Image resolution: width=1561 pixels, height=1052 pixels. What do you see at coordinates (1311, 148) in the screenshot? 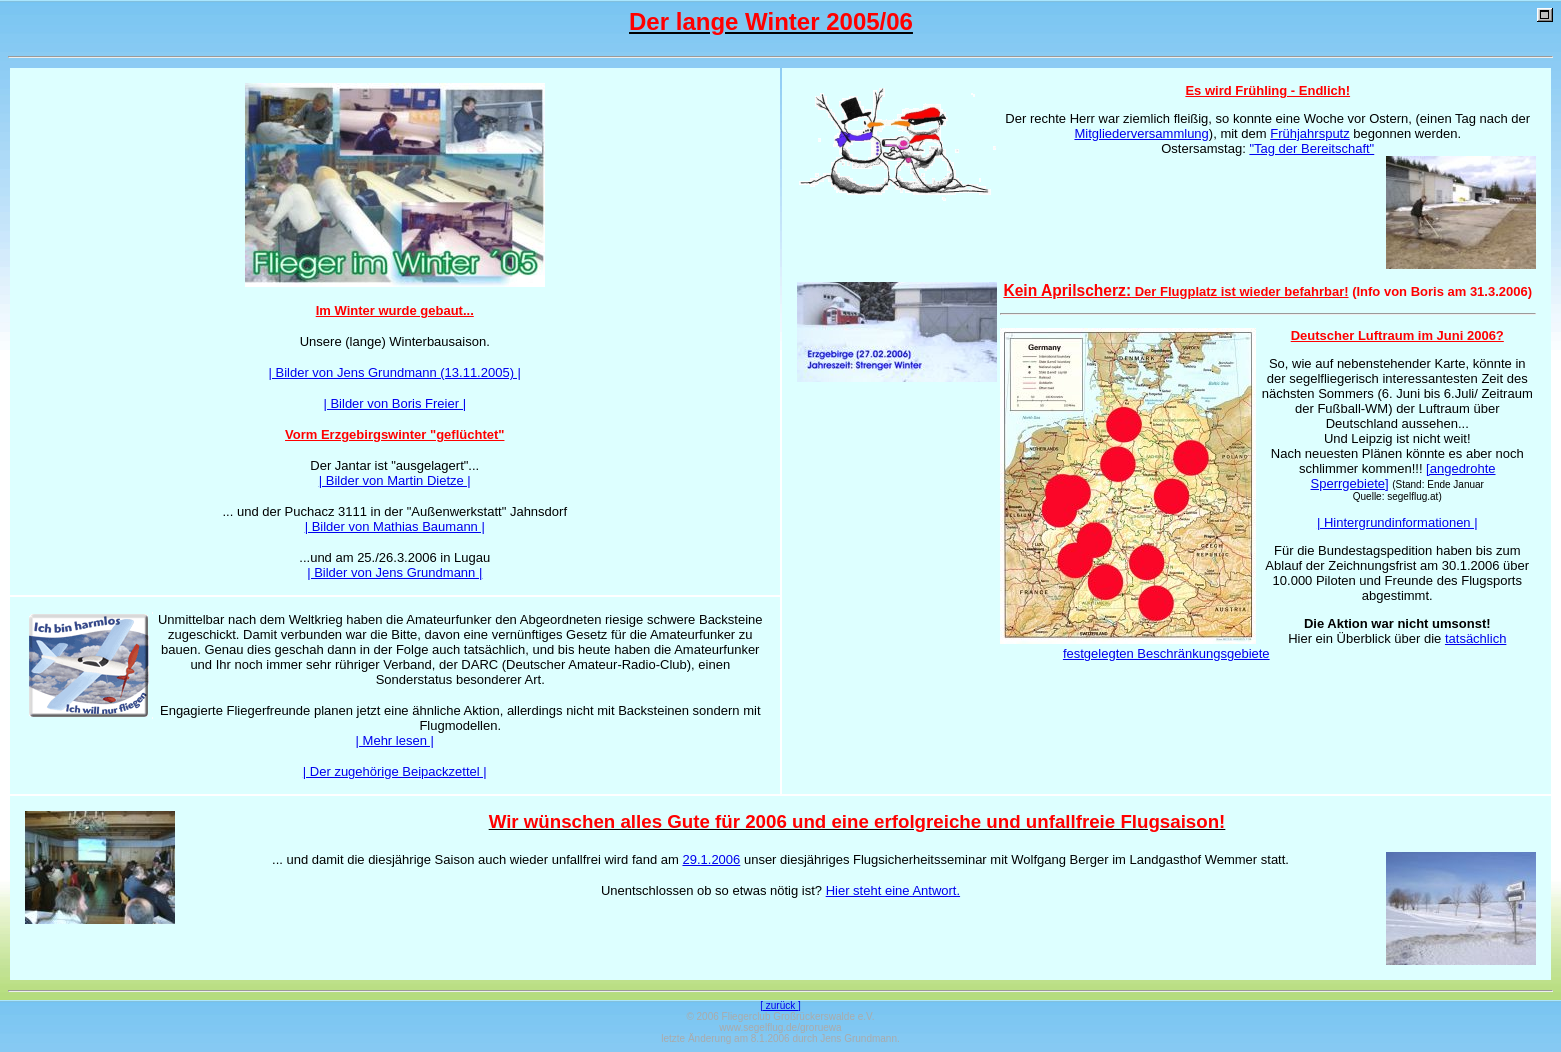
I see `"Tag der Bereitschaft"` at bounding box center [1311, 148].